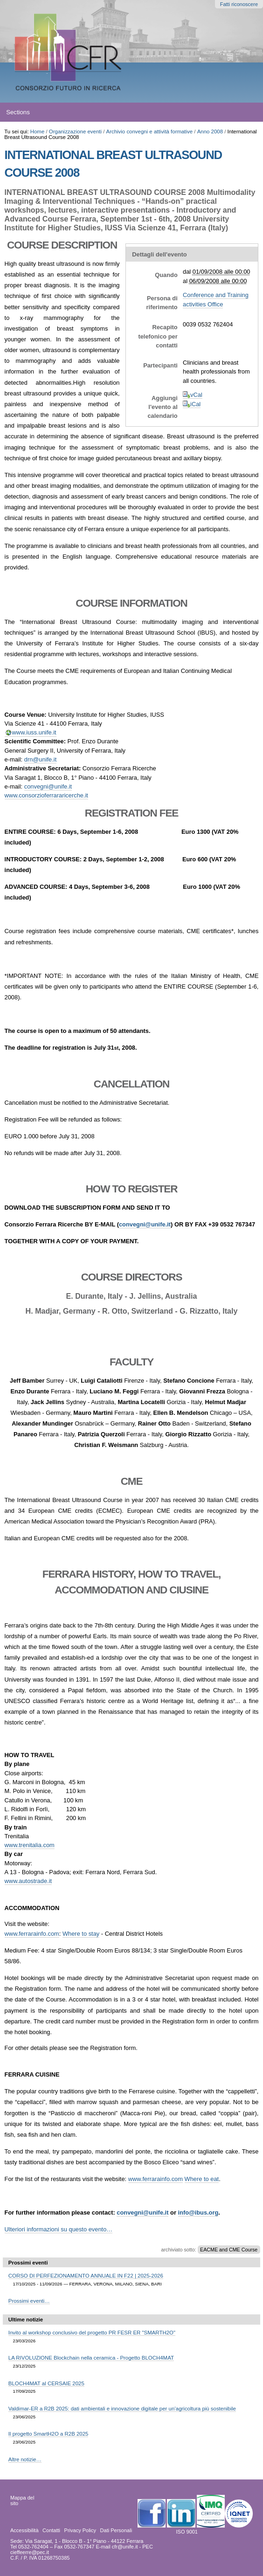  Describe the element at coordinates (51, 2530) in the screenshot. I see `Contatti` at that location.